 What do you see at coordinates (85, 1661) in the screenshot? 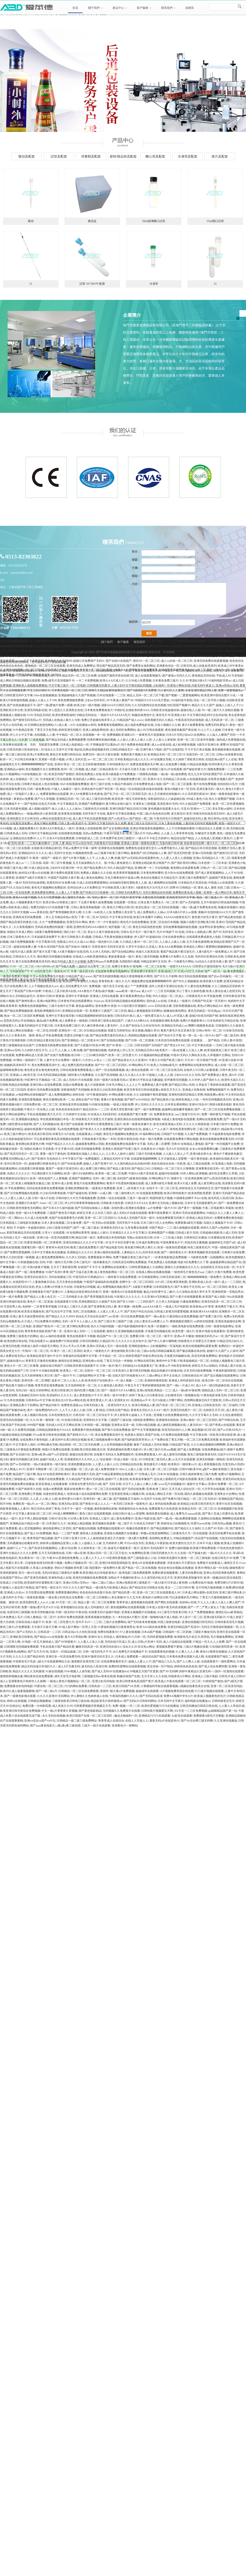
I see `激情图区亚洲另类三区` at bounding box center [85, 1661].